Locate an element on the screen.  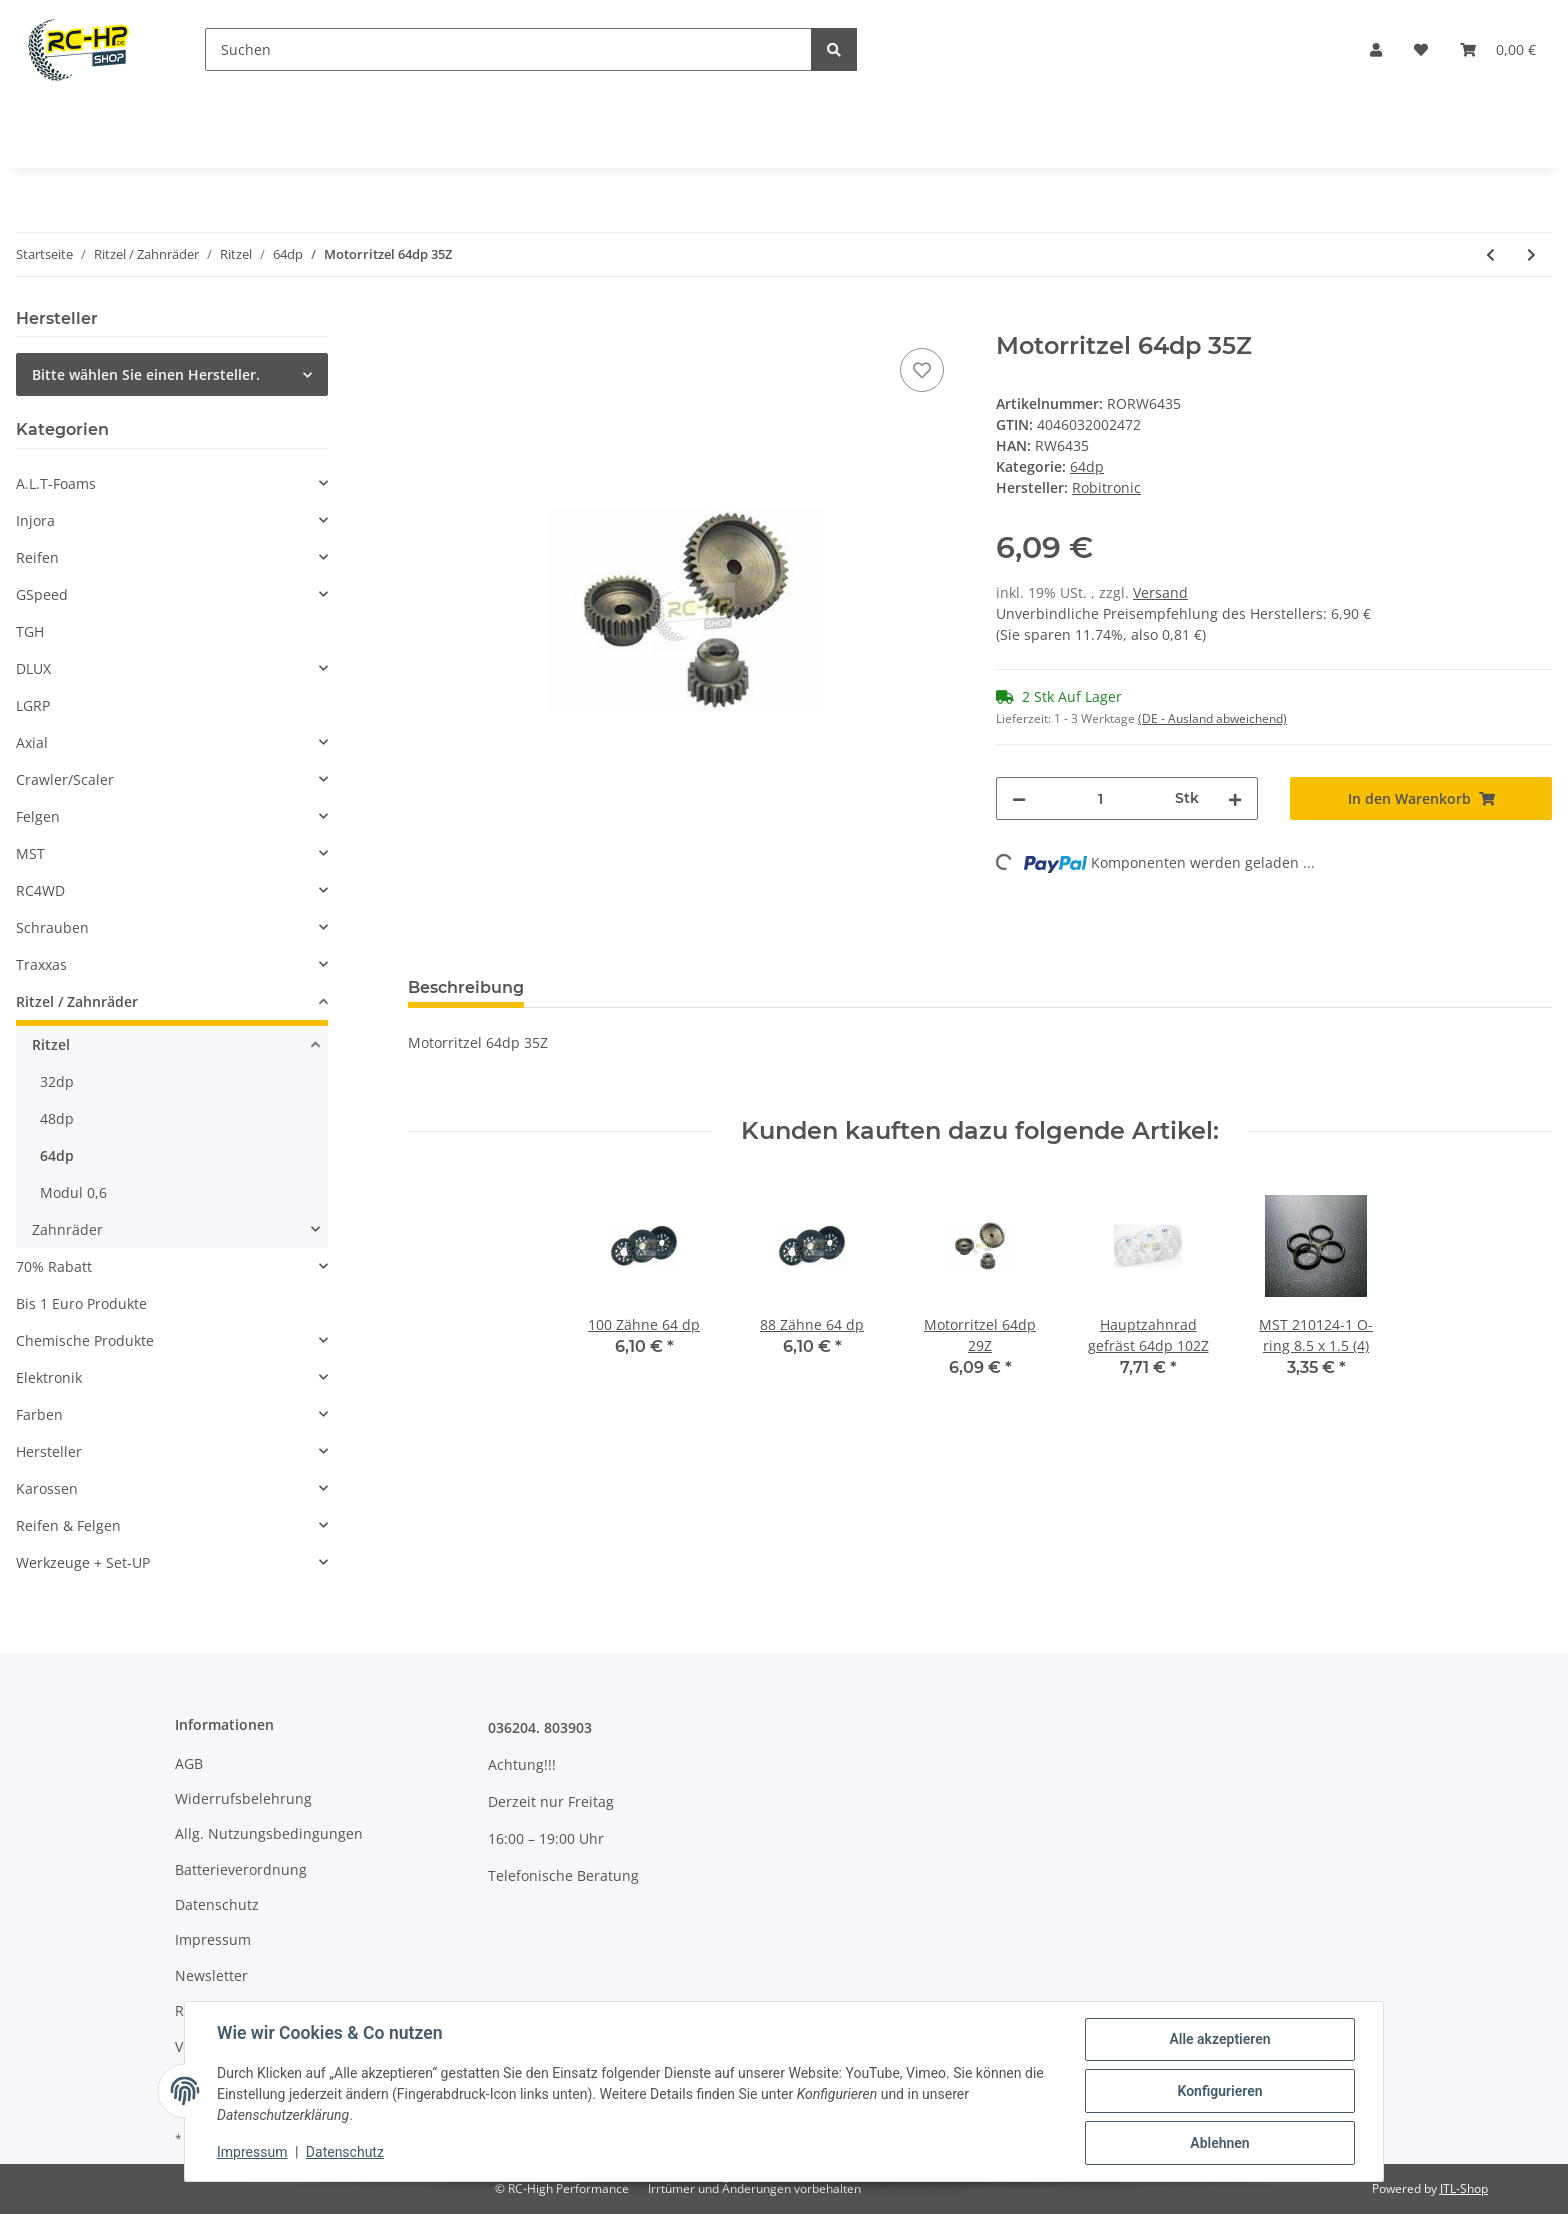
Axial is located at coordinates (32, 742).